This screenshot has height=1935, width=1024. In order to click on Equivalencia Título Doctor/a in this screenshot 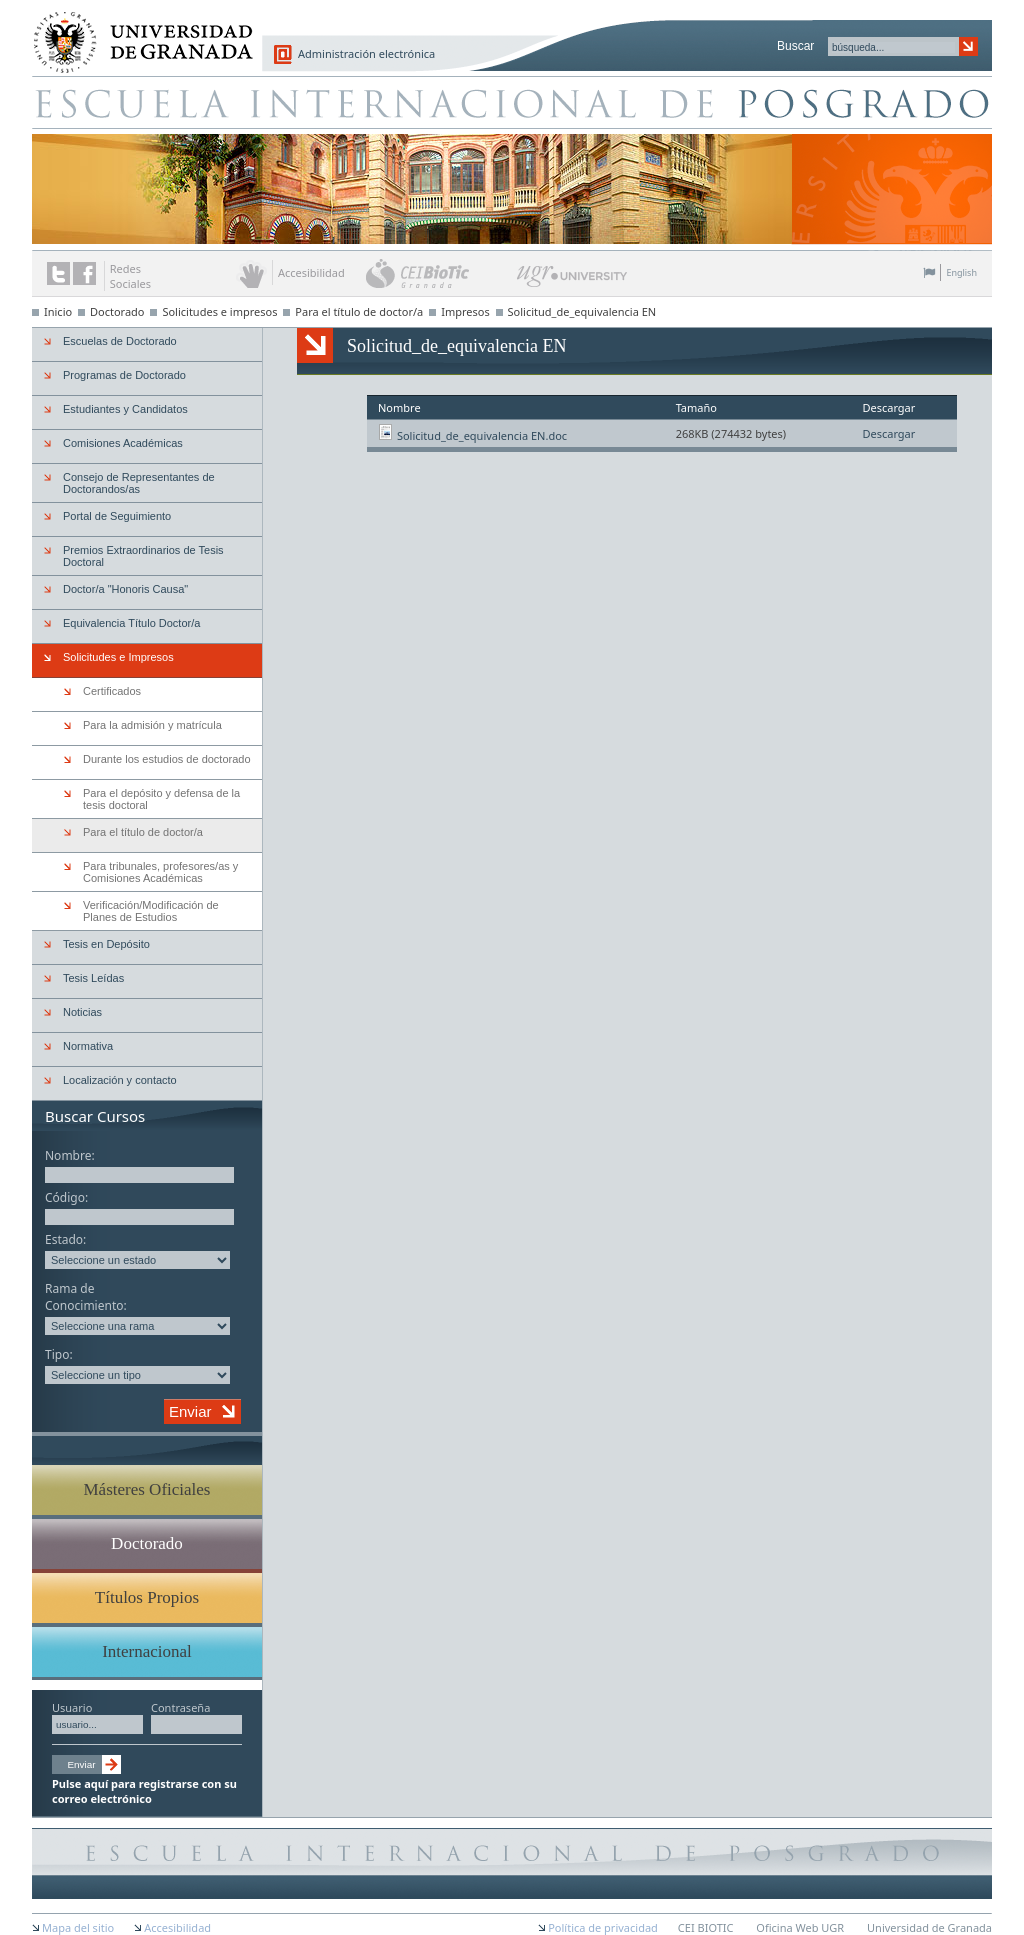, I will do `click(131, 623)`.